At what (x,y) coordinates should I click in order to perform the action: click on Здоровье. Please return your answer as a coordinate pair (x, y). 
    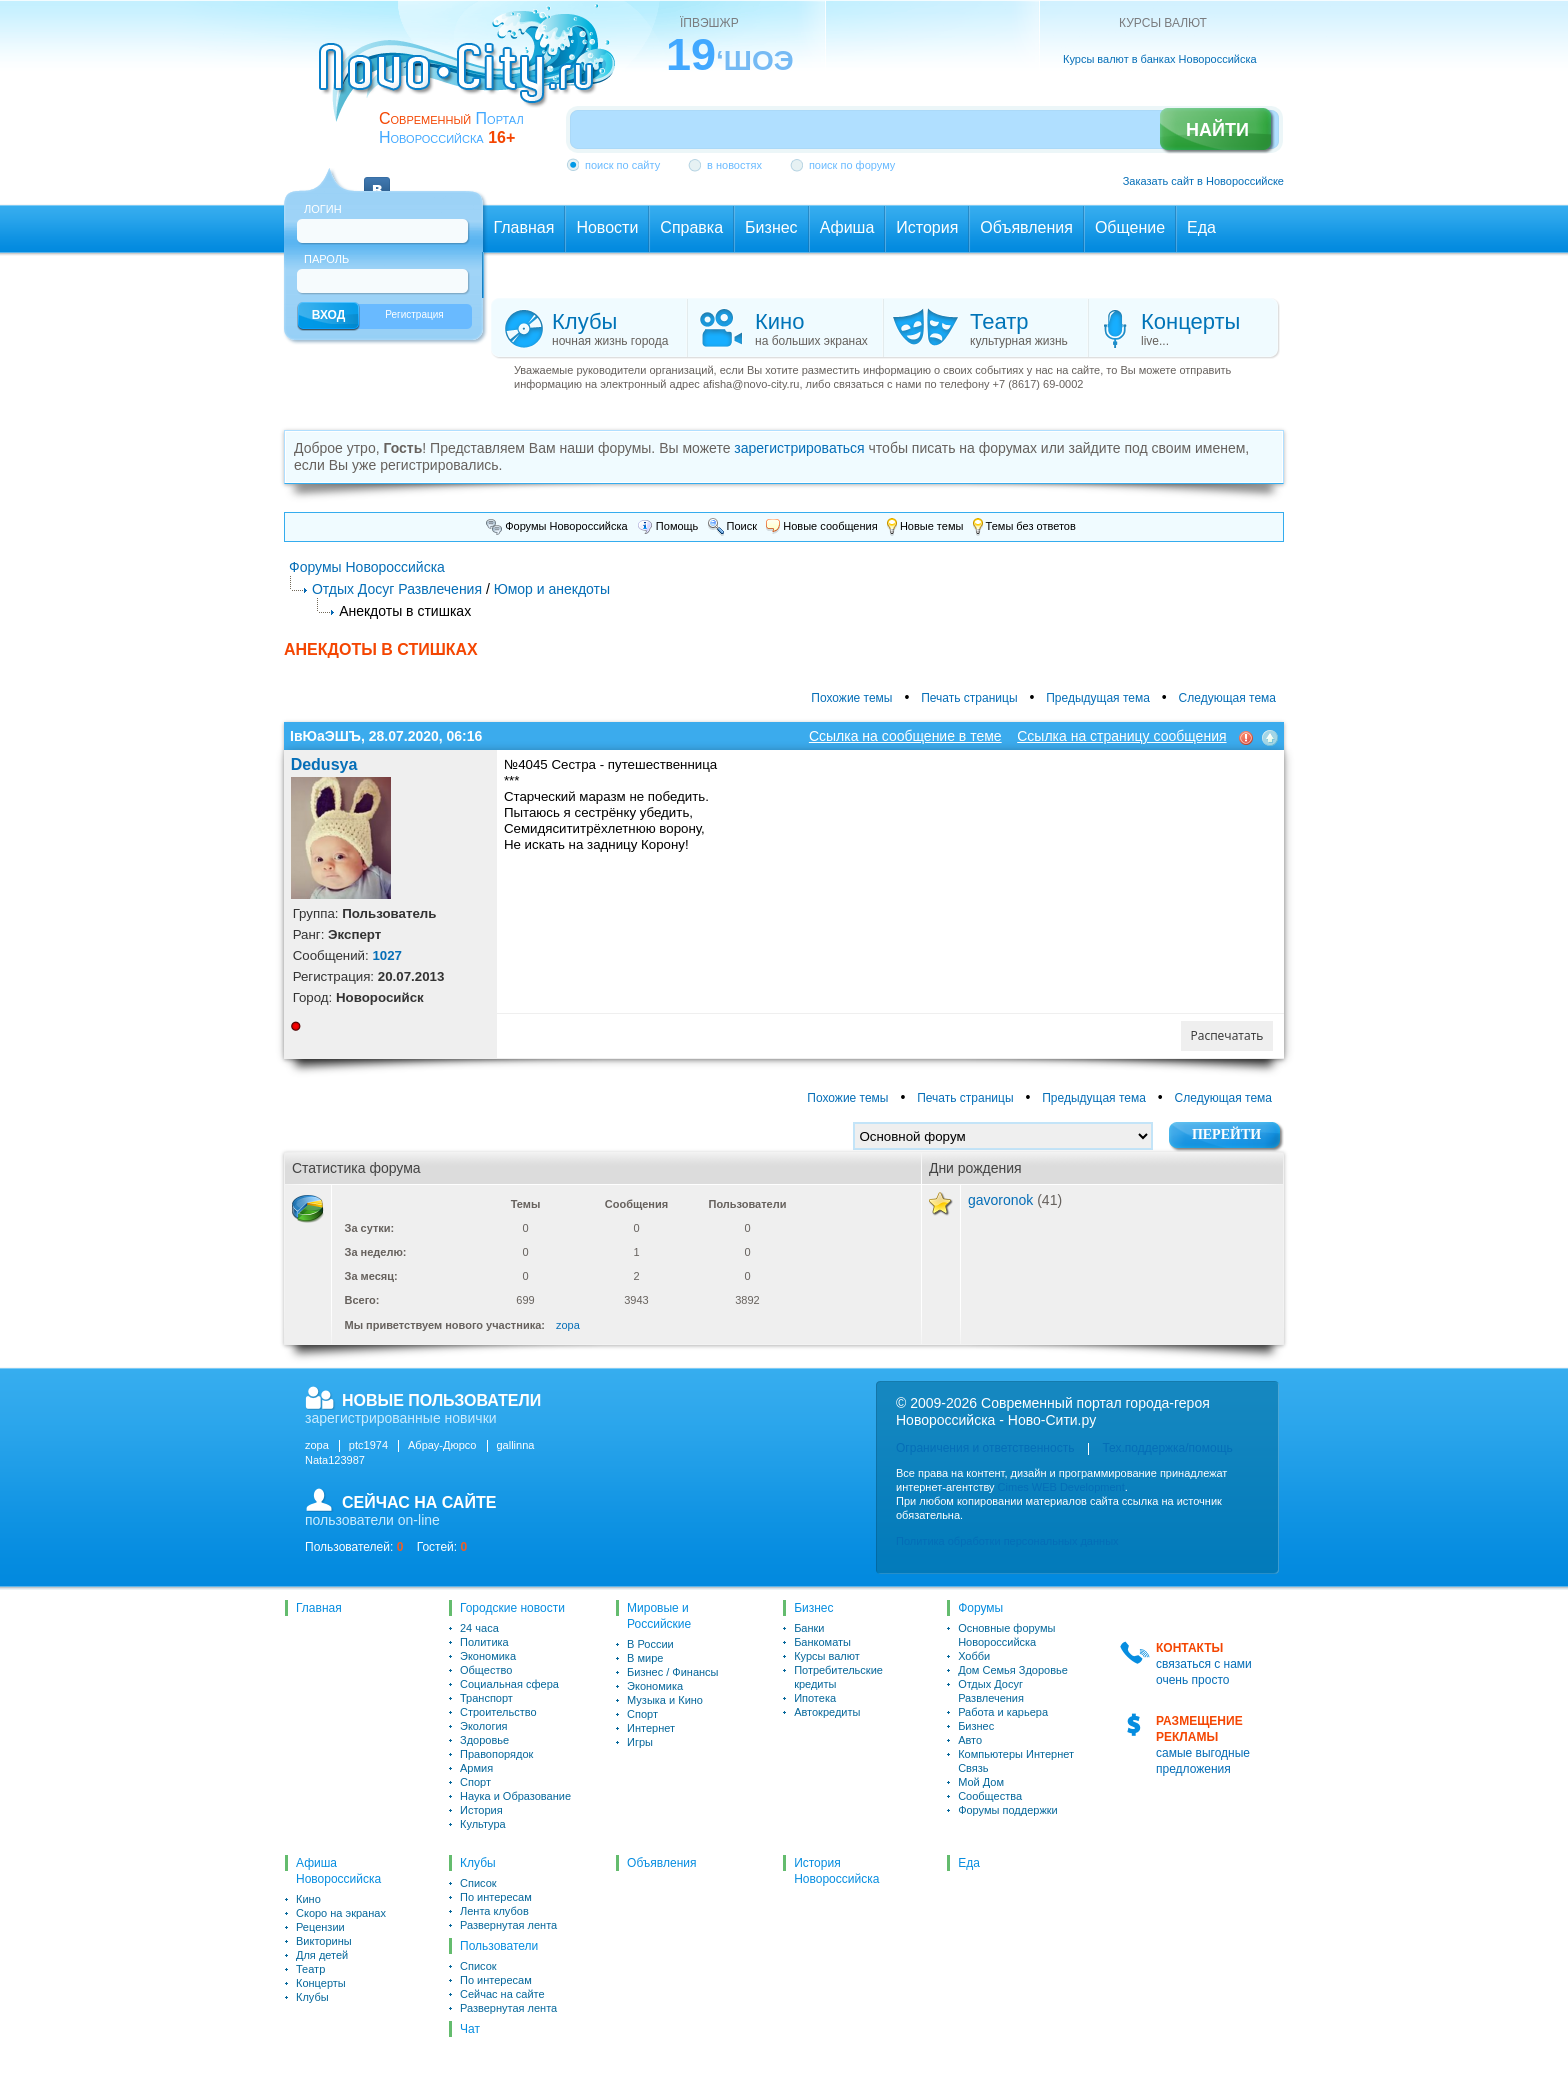
    Looking at the image, I should click on (484, 1740).